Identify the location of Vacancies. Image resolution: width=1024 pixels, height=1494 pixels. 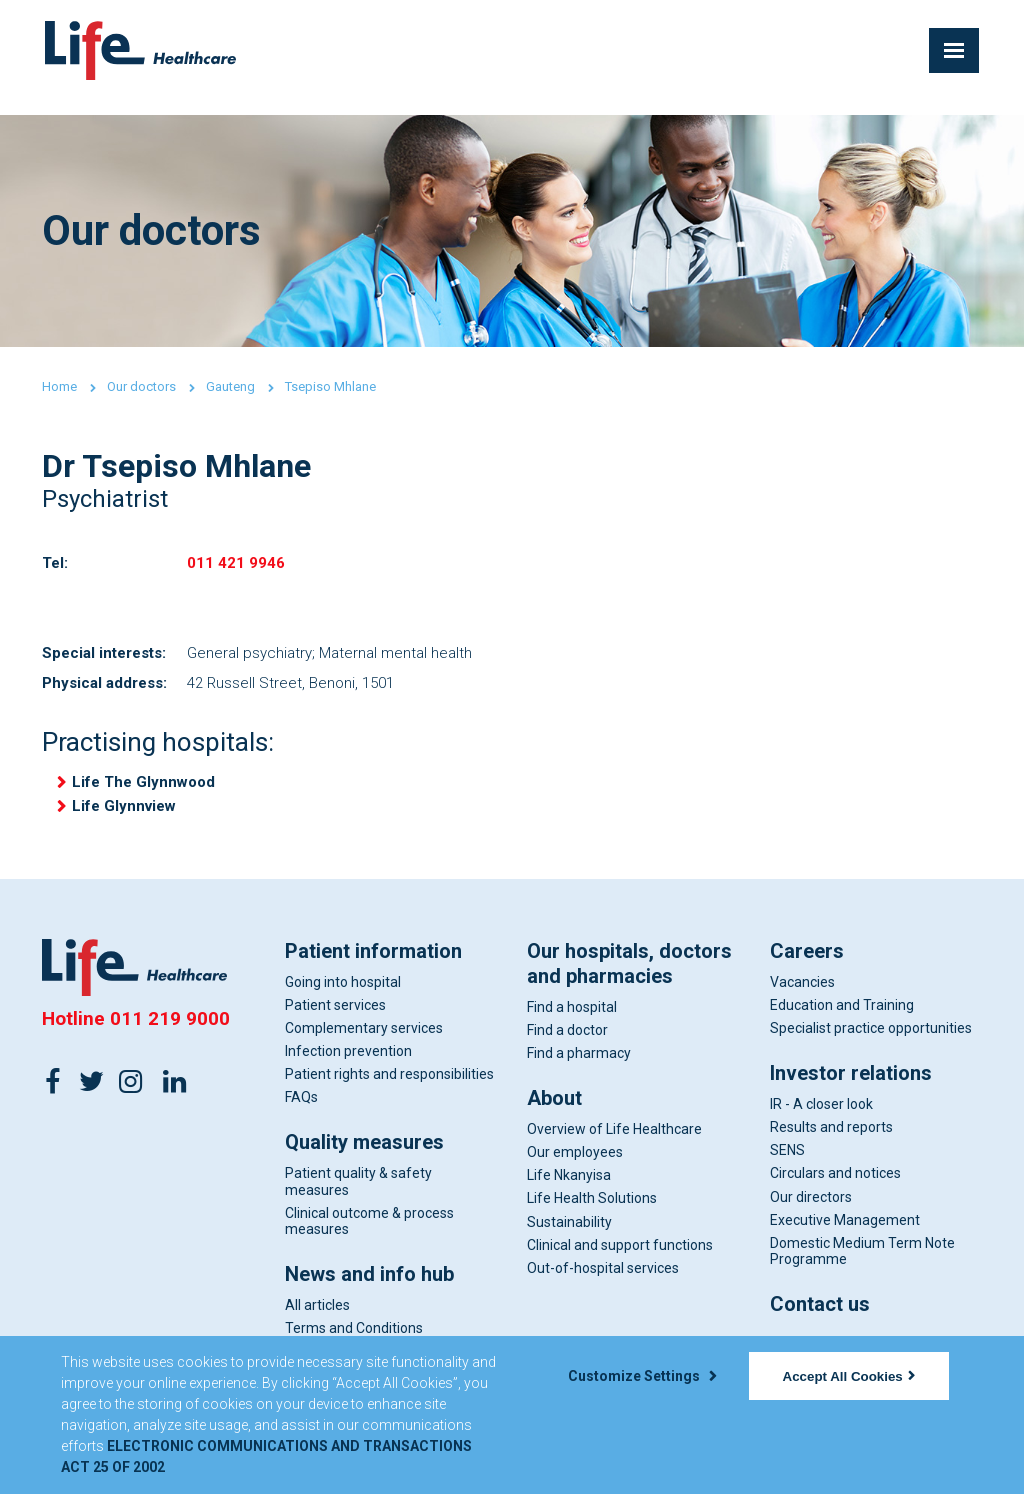
(802, 1000).